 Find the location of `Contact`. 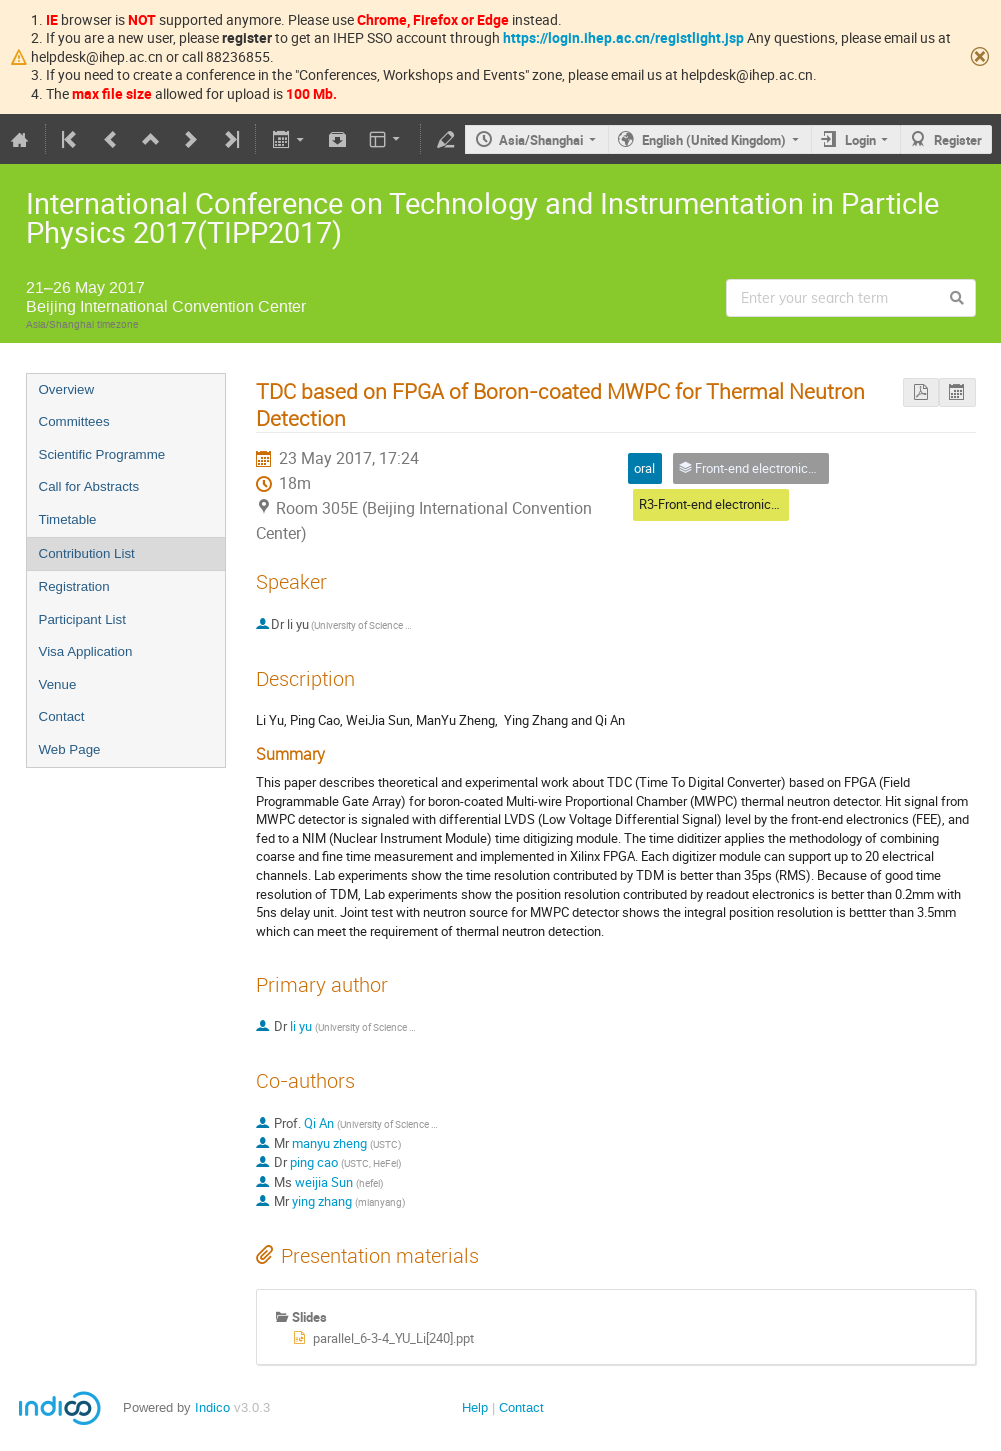

Contact is located at coordinates (62, 716).